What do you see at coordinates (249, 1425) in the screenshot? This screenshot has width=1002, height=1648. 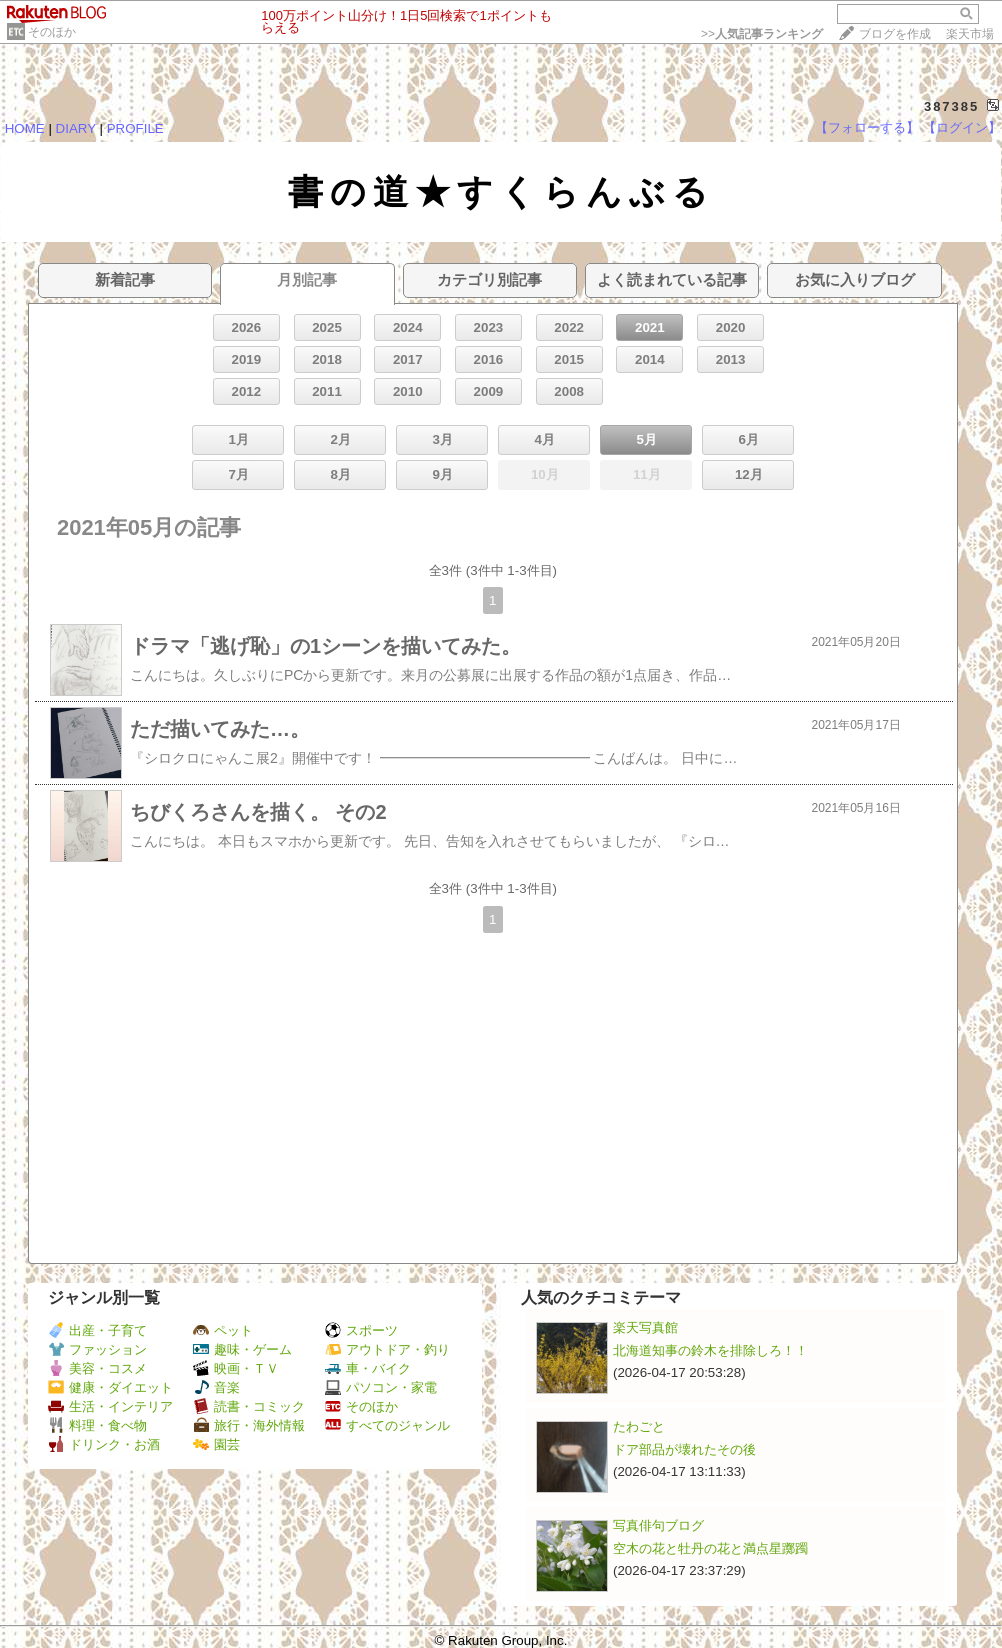 I see `旅行・海外情報` at bounding box center [249, 1425].